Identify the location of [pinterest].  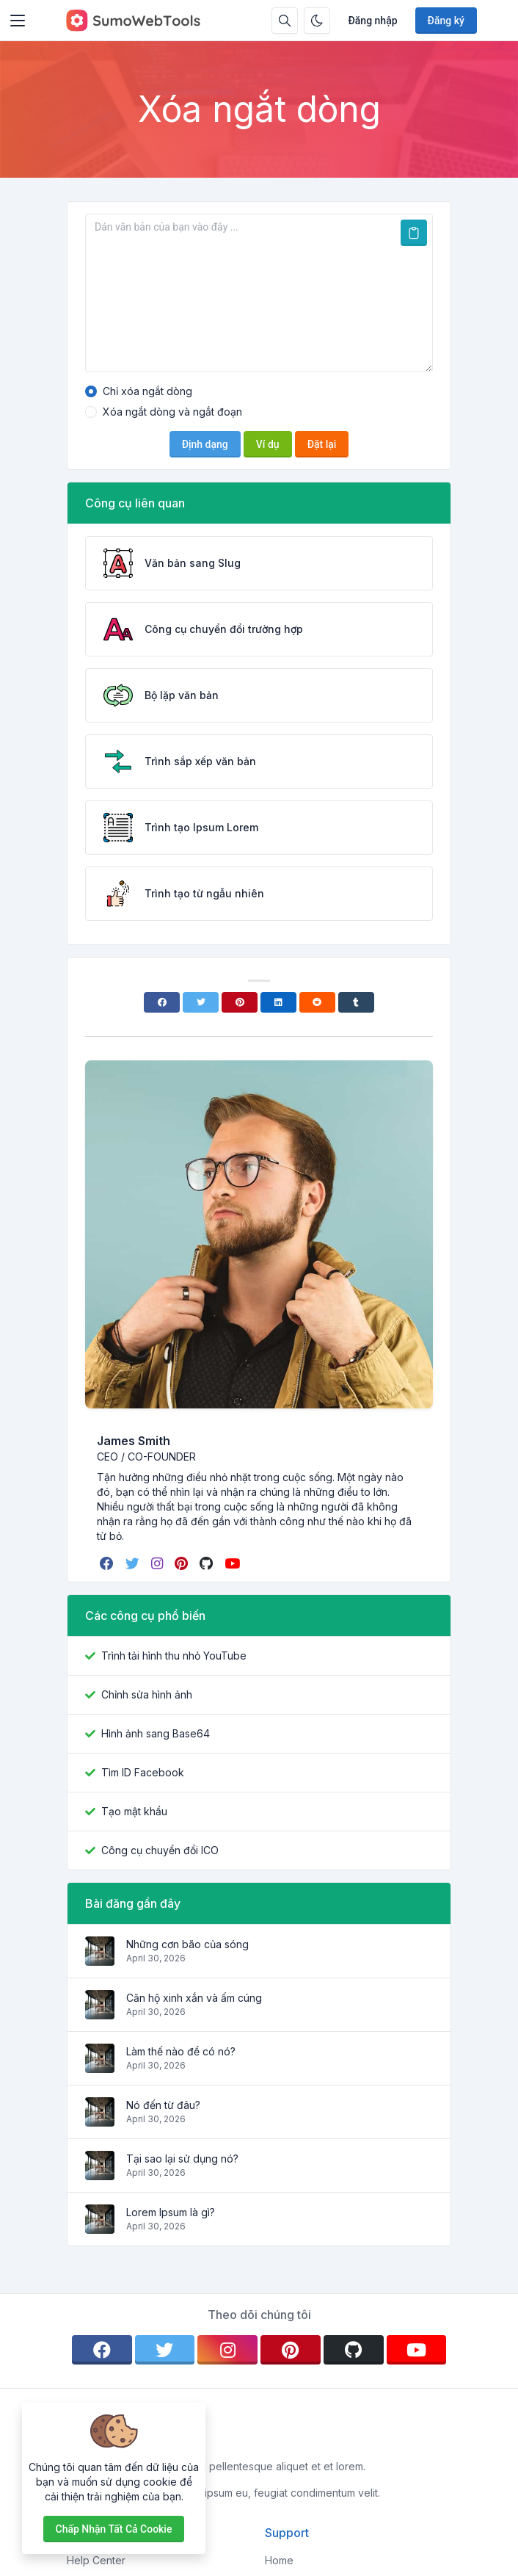
(183, 1563).